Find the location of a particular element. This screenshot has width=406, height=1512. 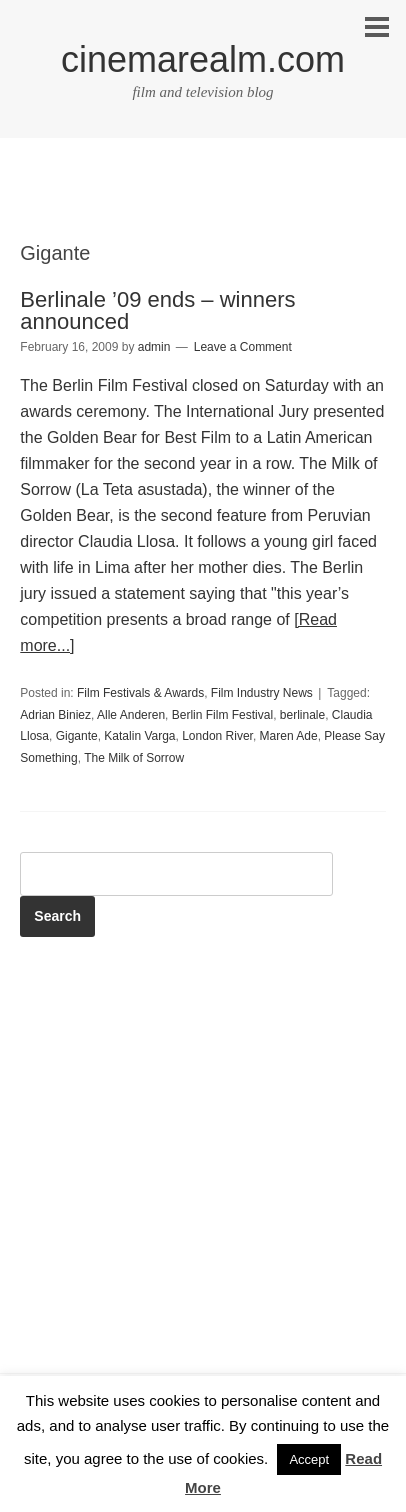

Berlinale ’09 ends – winners announced is located at coordinates (157, 310).